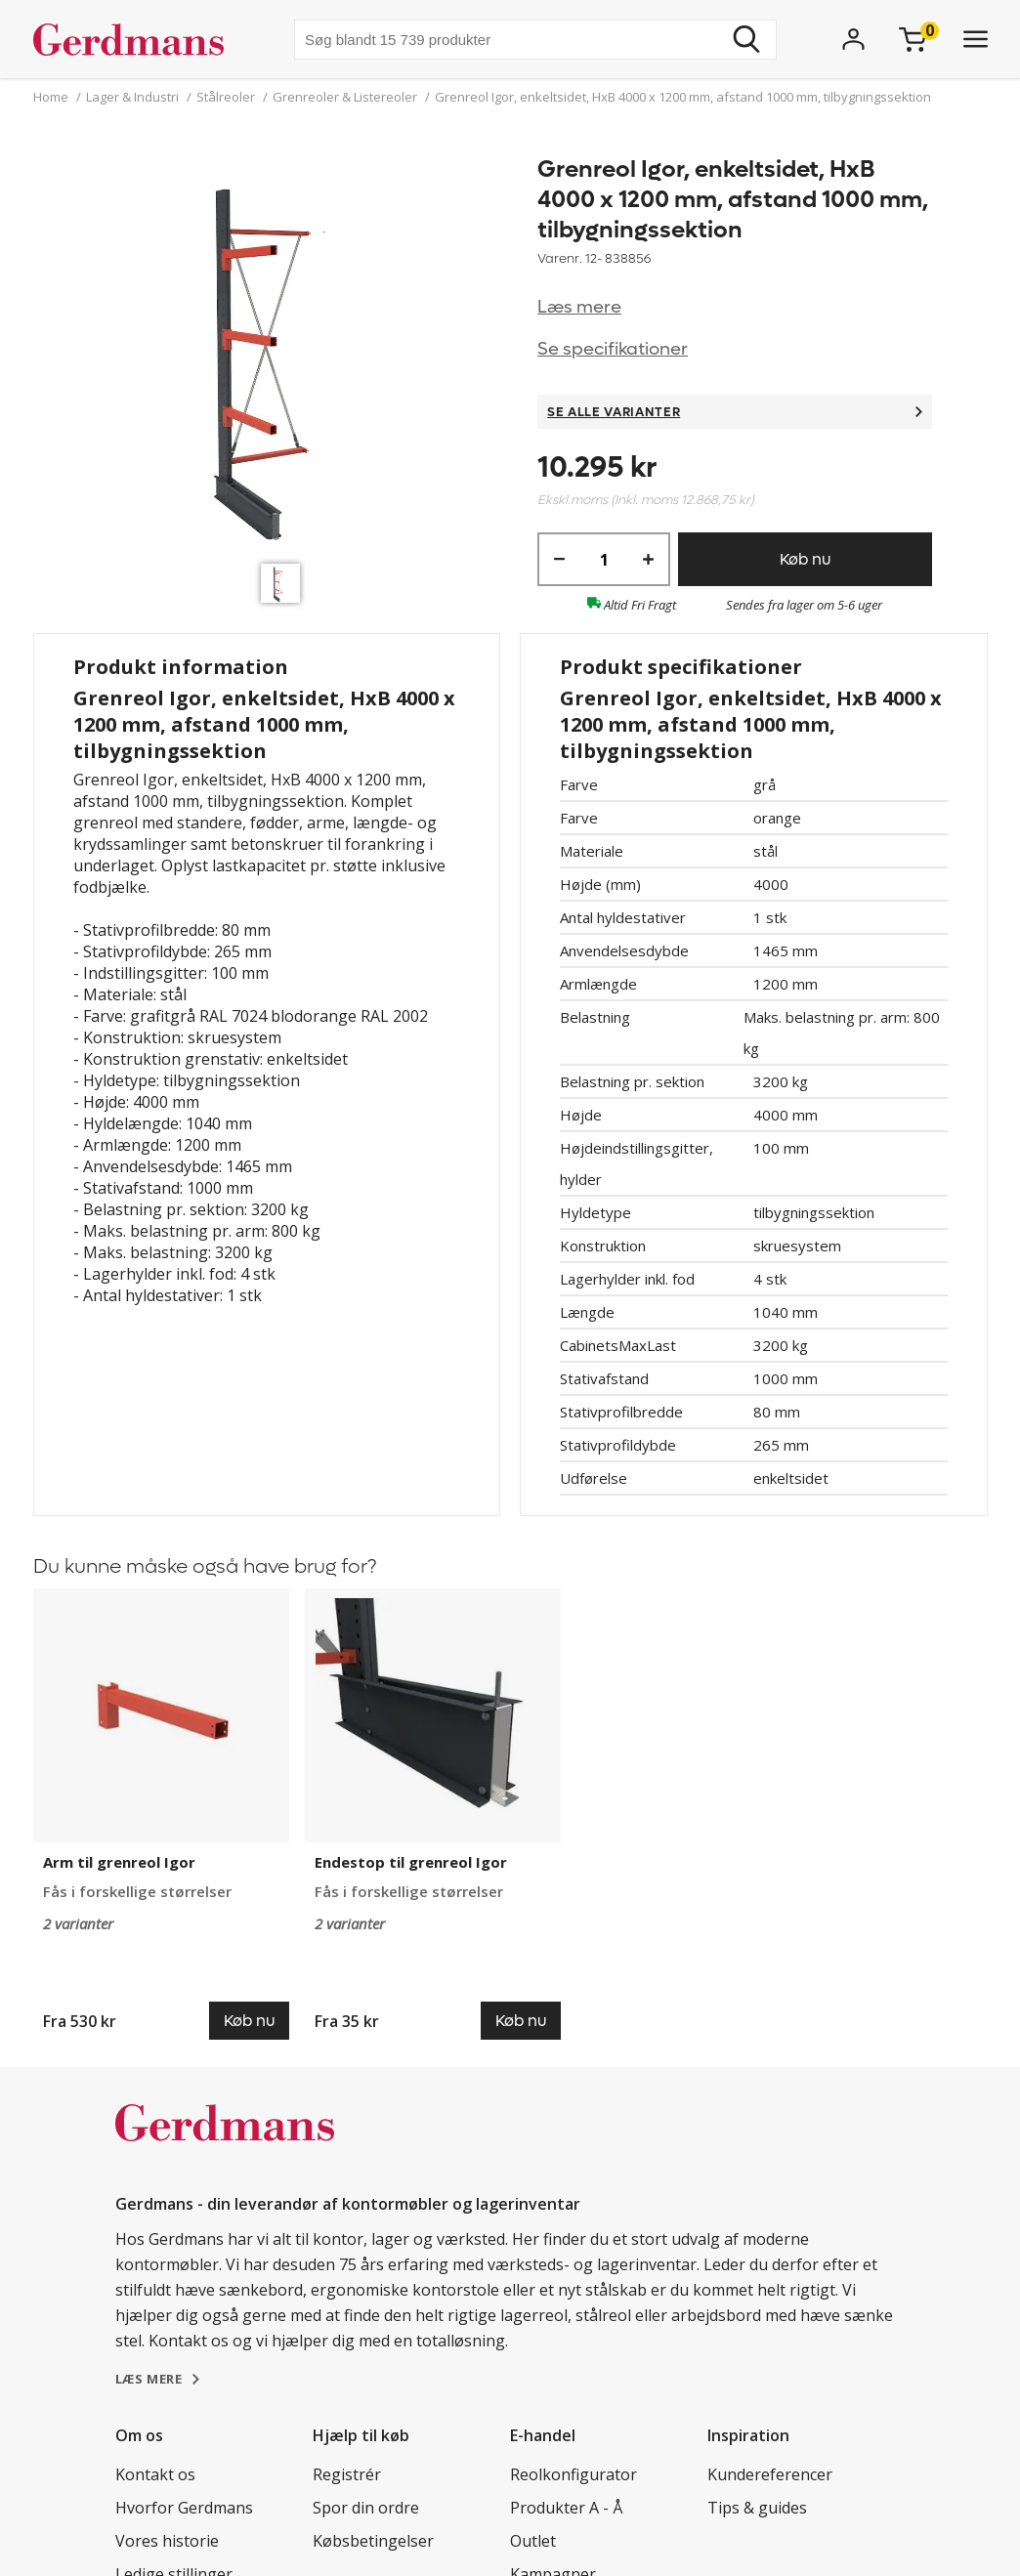  I want to click on Køb nu, so click(805, 559).